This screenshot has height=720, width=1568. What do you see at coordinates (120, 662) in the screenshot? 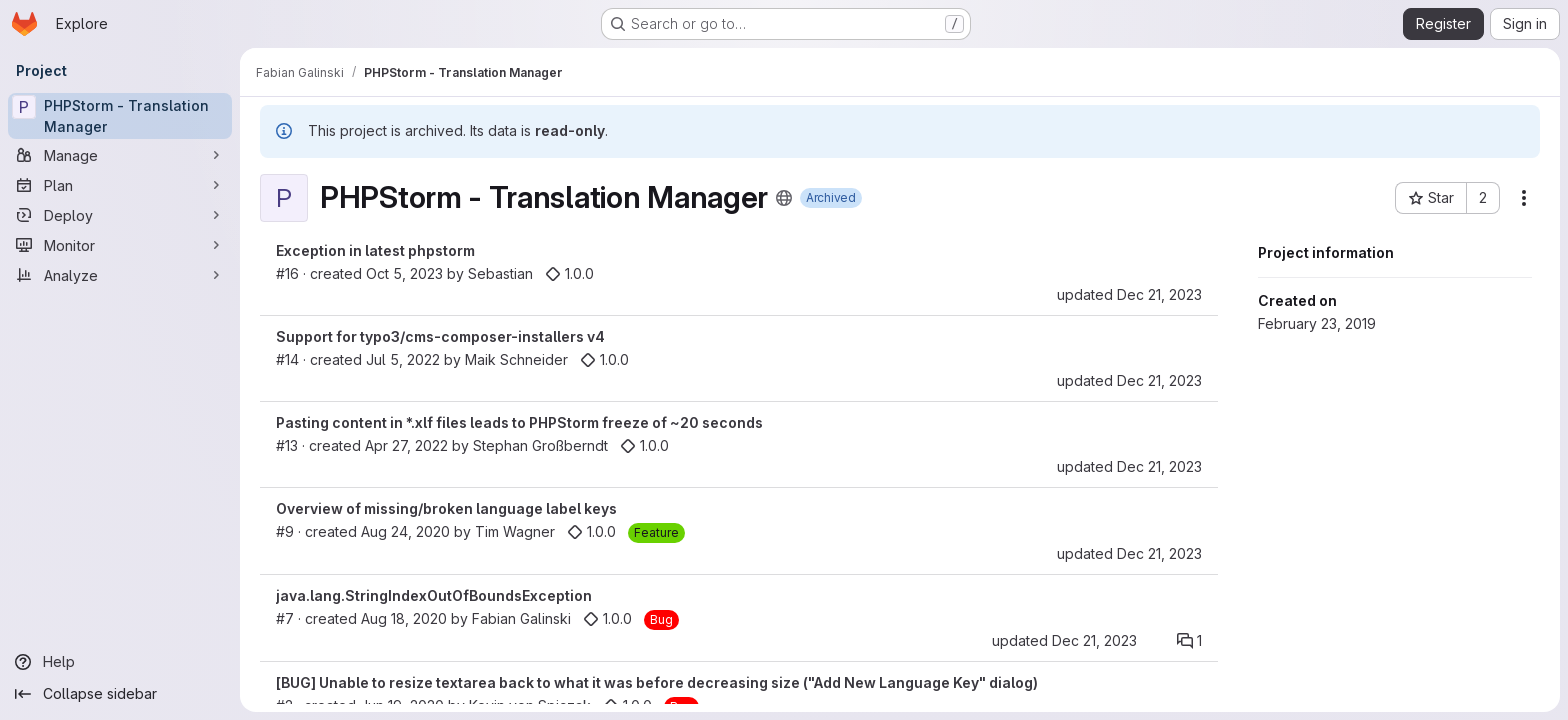
I see `[Help]` at bounding box center [120, 662].